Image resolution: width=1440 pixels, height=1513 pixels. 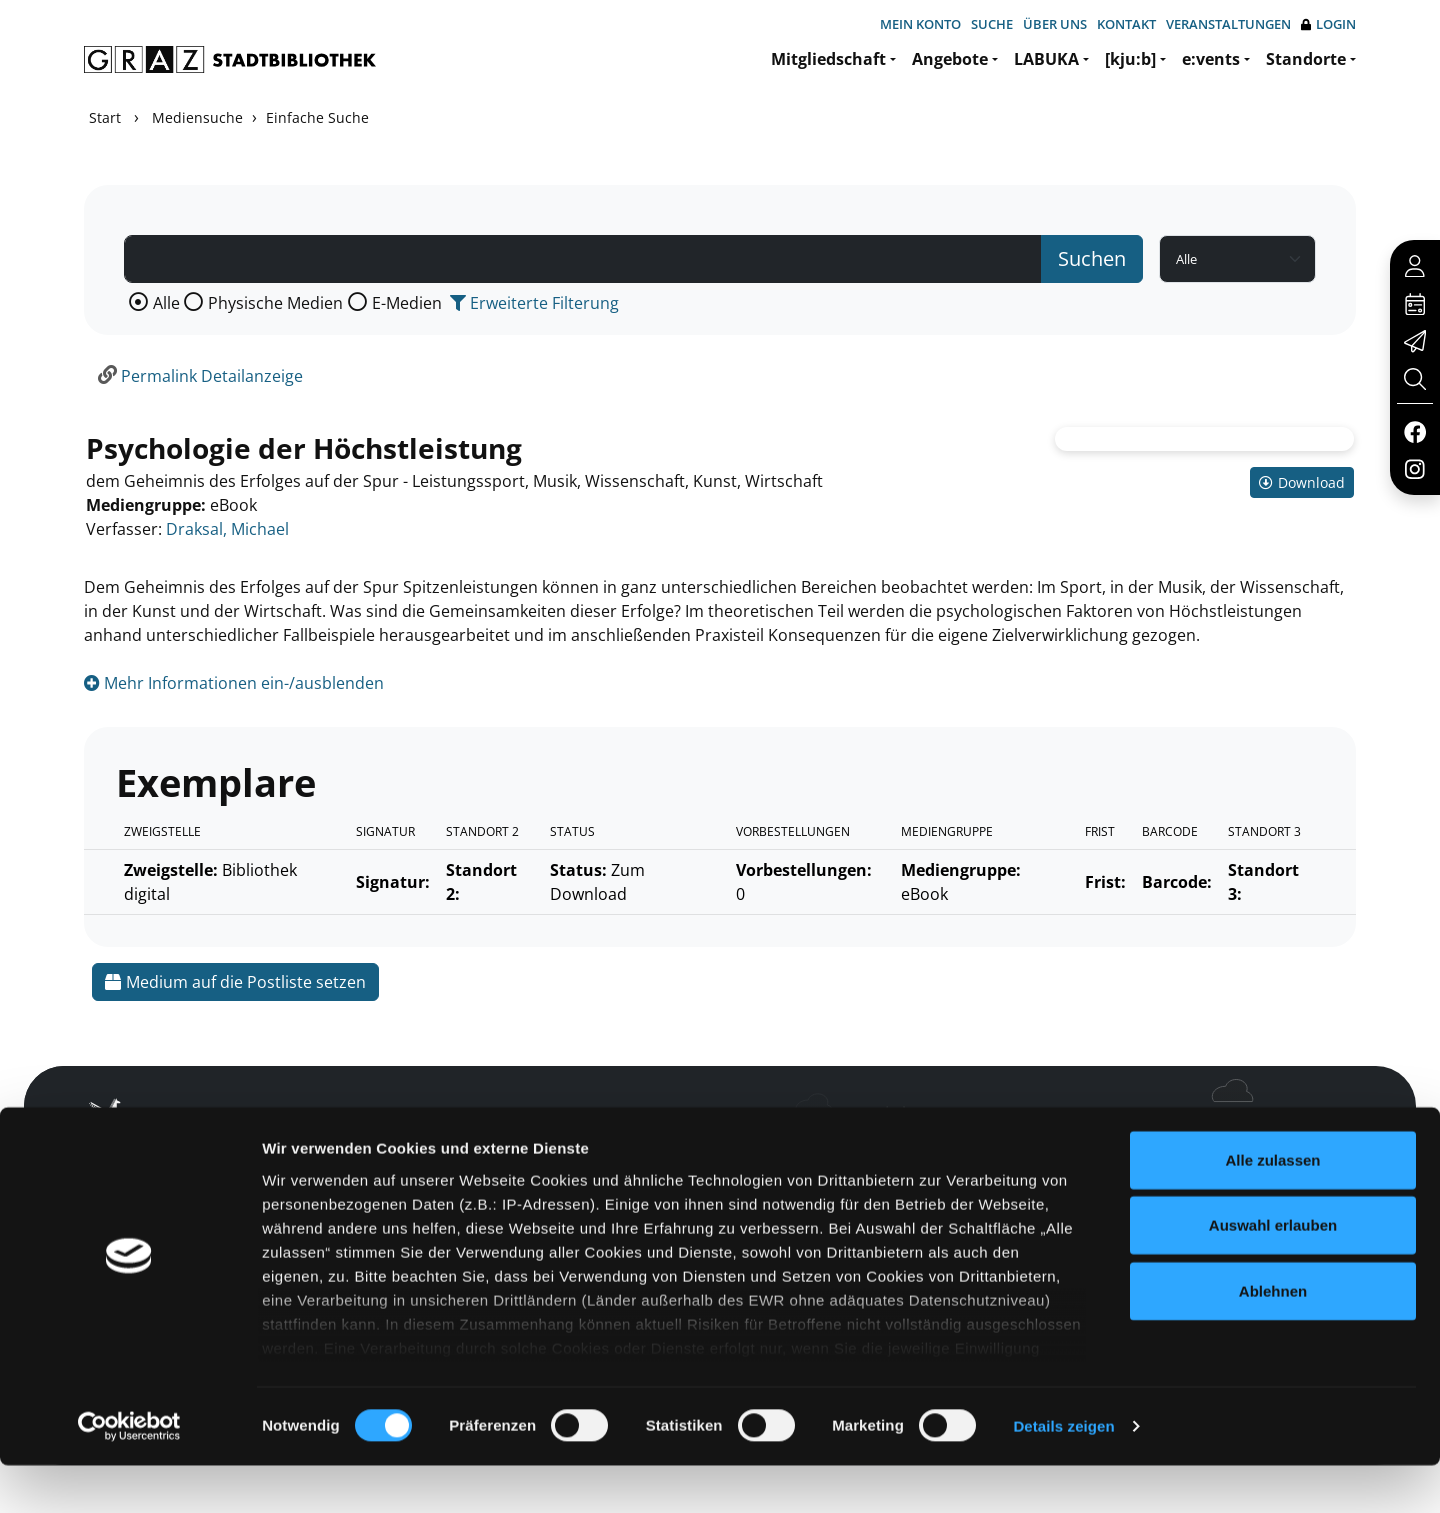 I want to click on Draksal, Michael, so click(x=227, y=529).